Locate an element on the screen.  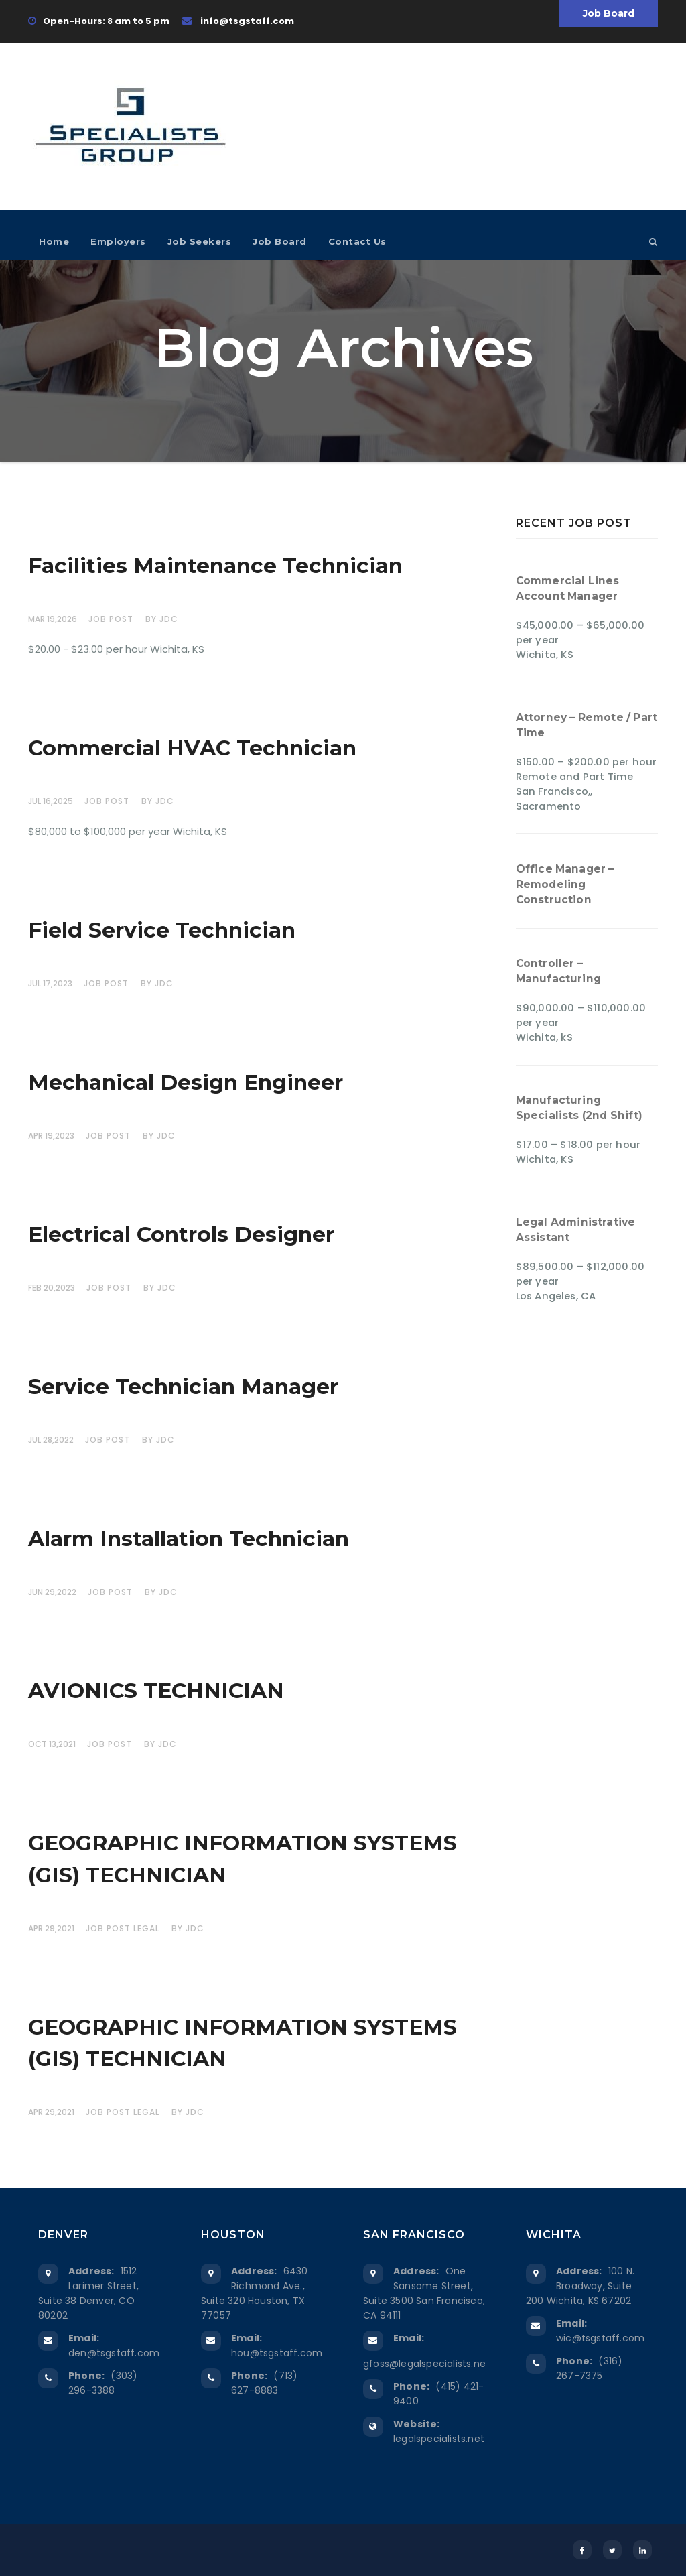
Service Technician Manager is located at coordinates (183, 1386).